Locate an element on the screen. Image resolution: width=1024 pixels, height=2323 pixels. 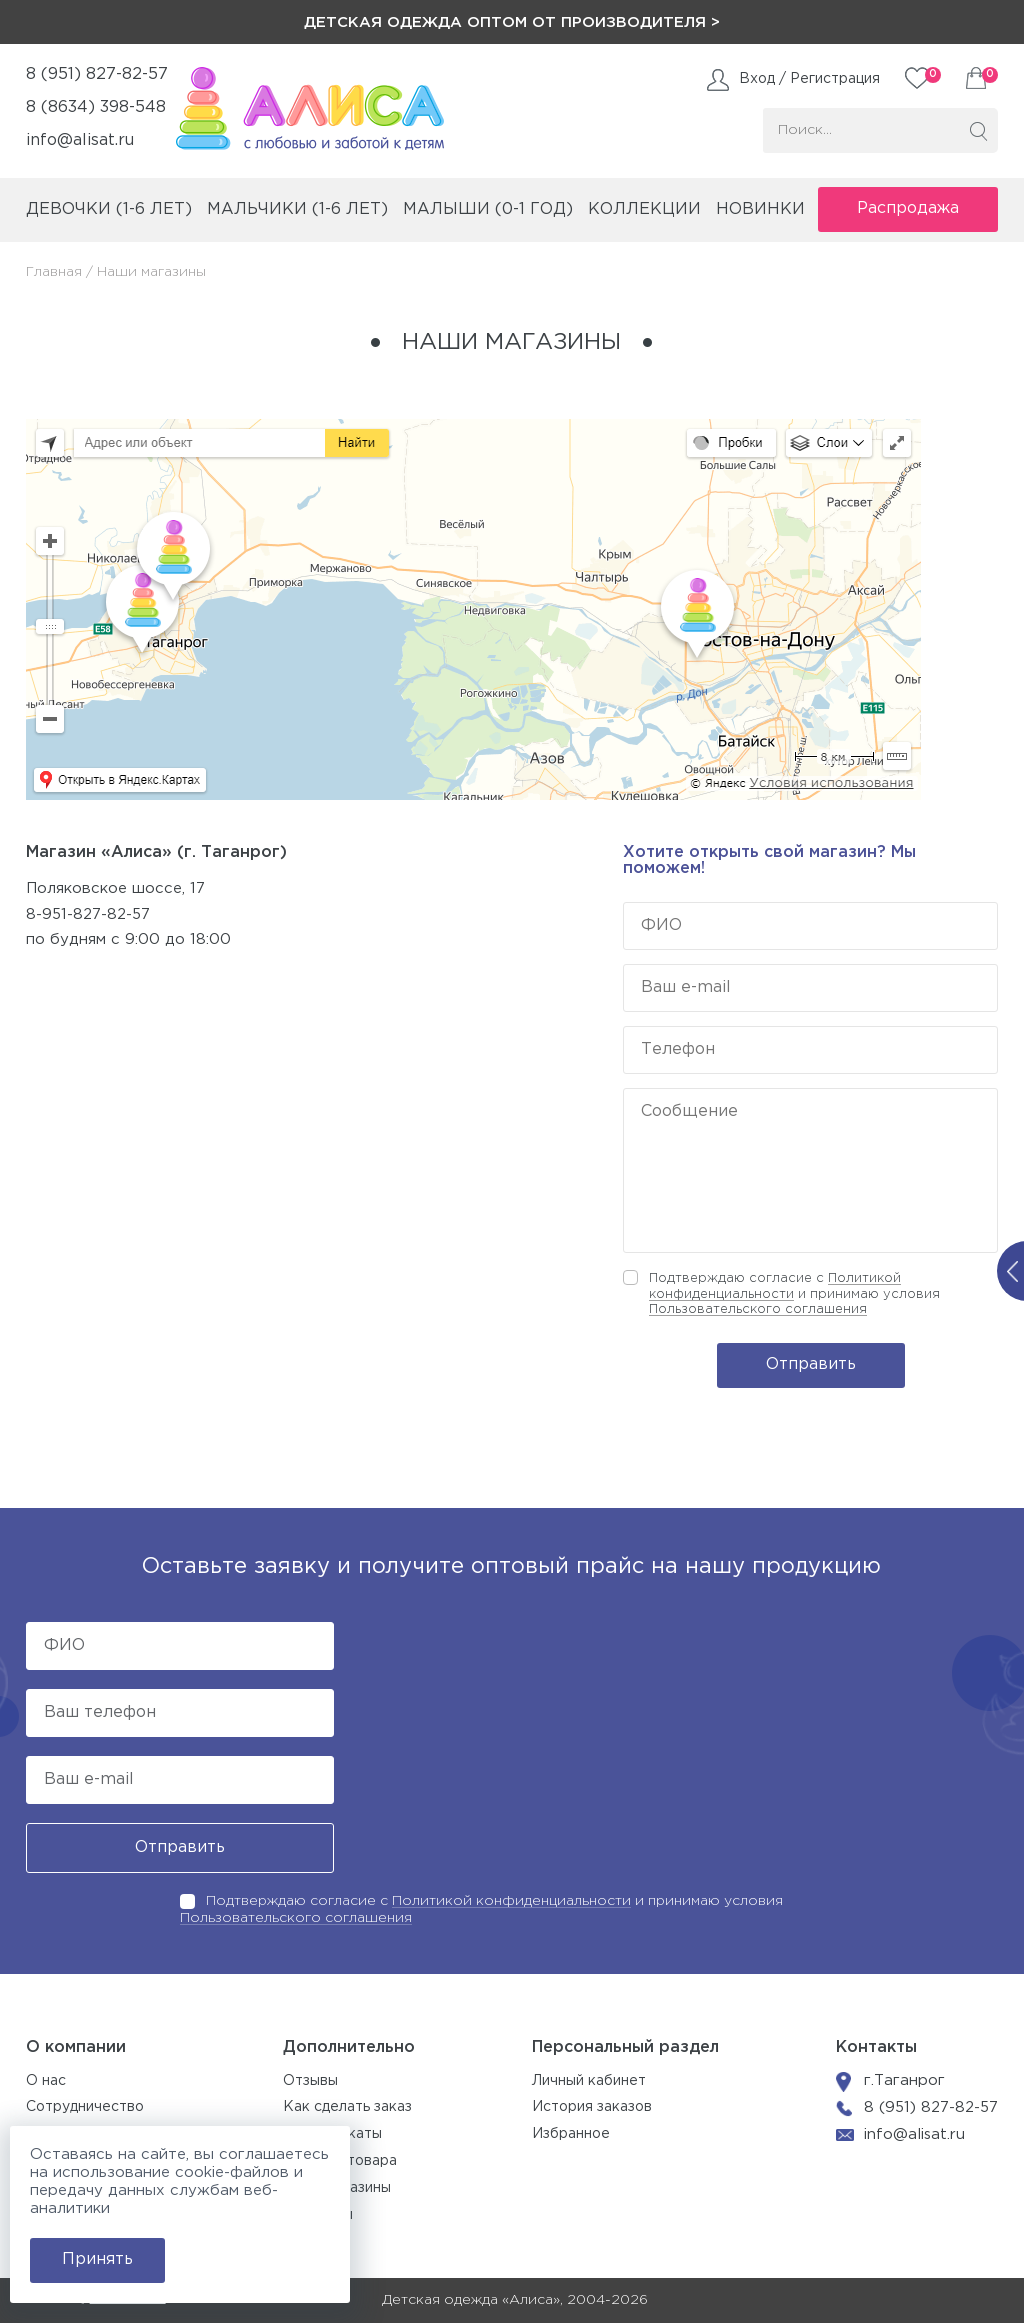
Отправить is located at coordinates (811, 1364).